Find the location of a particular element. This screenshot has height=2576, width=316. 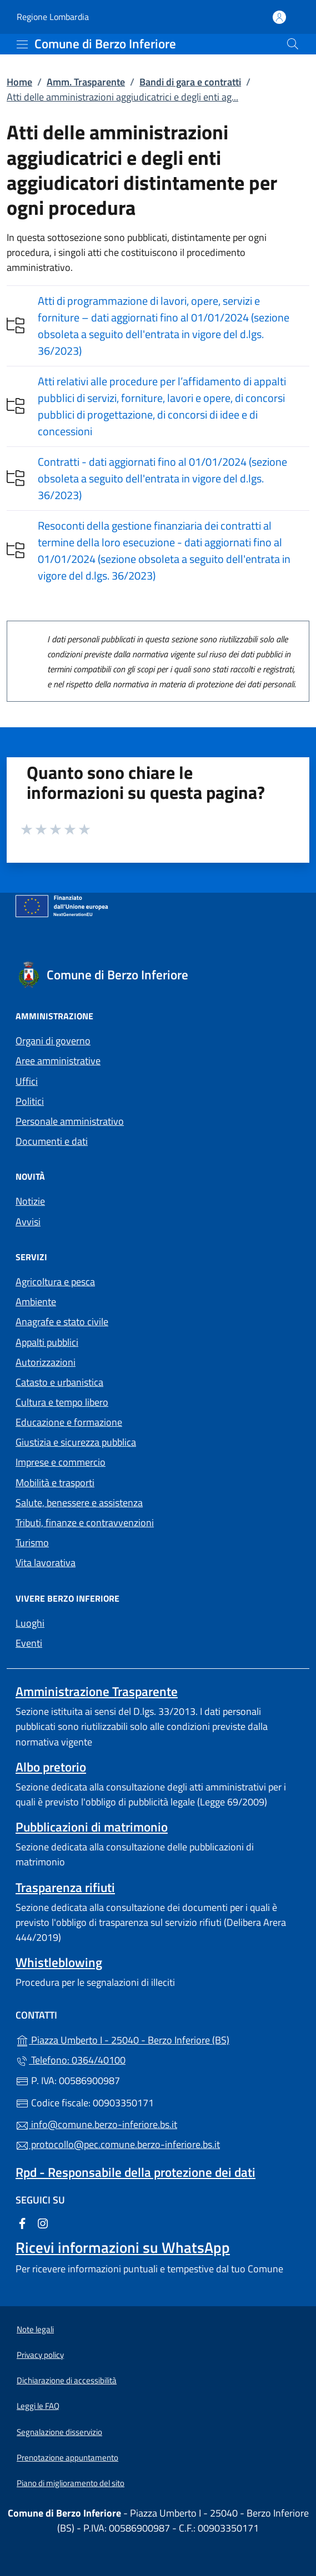

Contratti - dati aggiornati fino al 01/01/2024 (sezione obsoleta a seguito dell'entrata in vigore del d.lgs. 36/2023) is located at coordinates (162, 478).